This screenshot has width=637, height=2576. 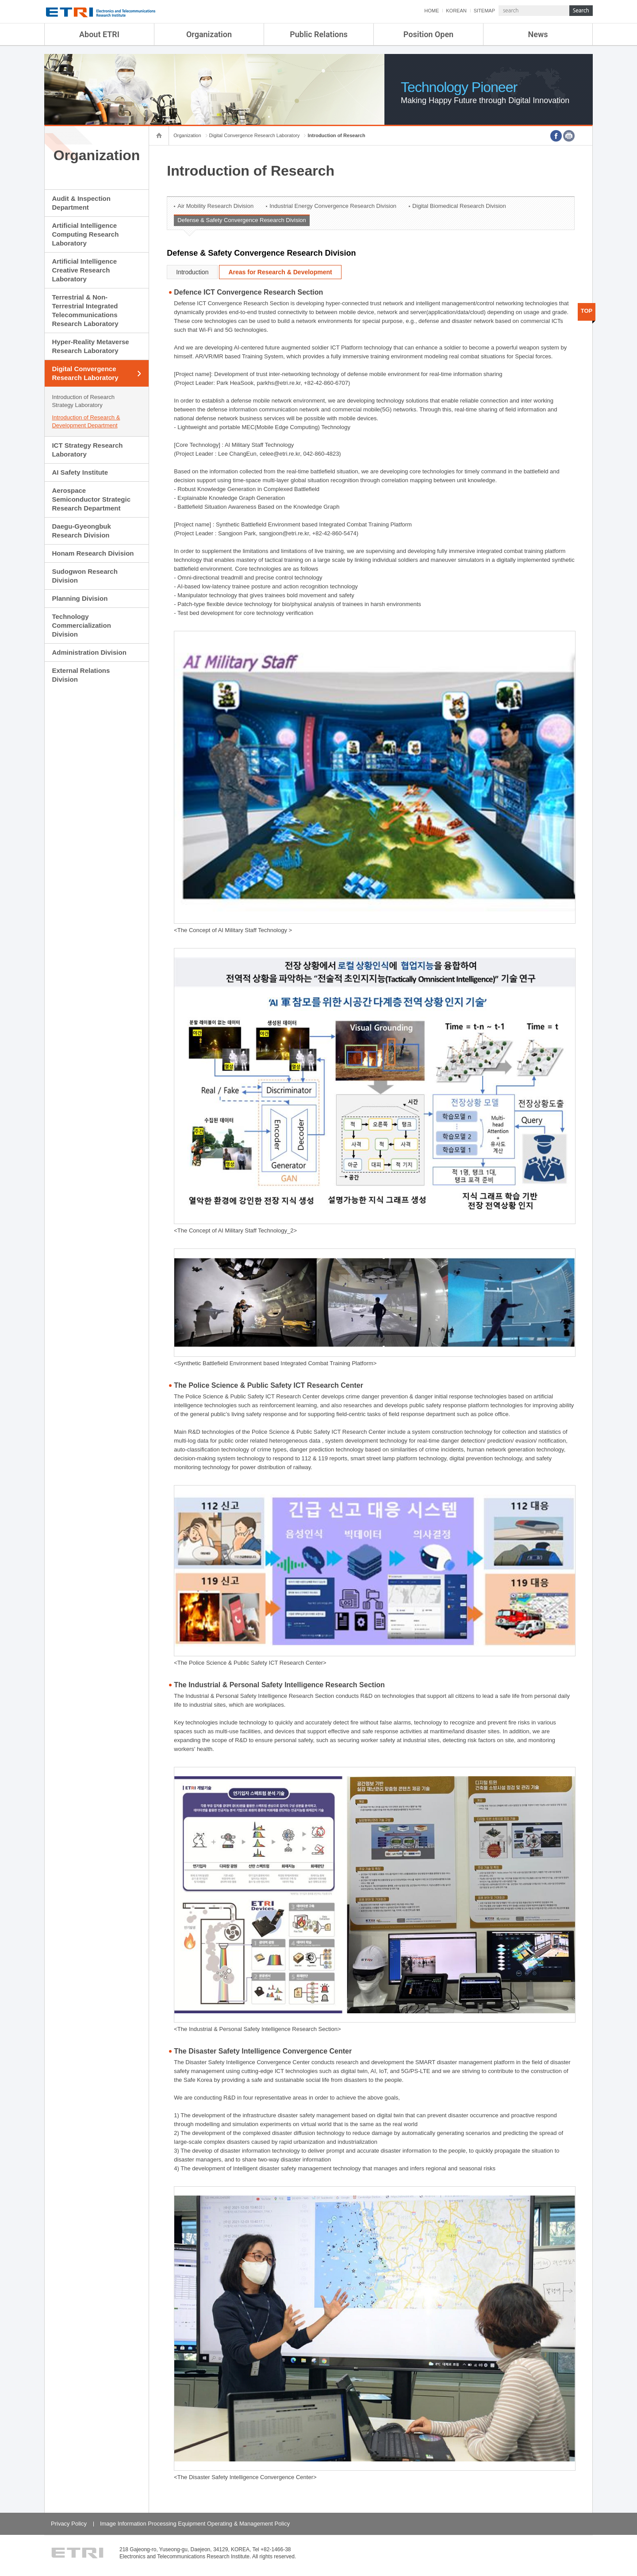 I want to click on Industrial Energy Convergence Research Division, so click(x=332, y=206).